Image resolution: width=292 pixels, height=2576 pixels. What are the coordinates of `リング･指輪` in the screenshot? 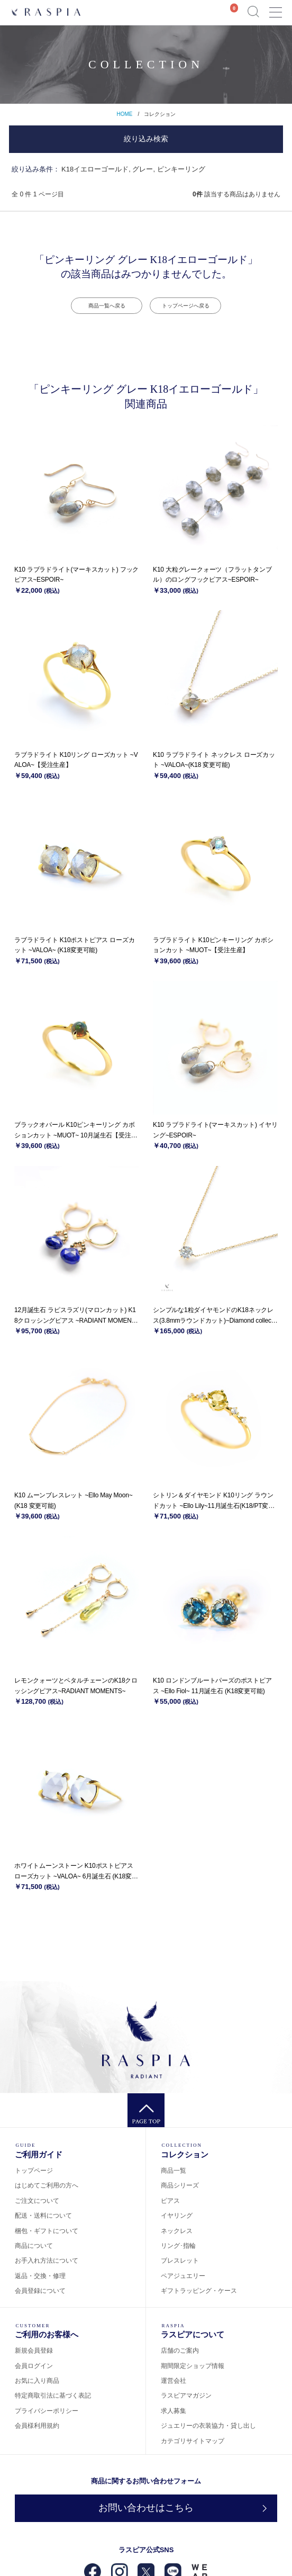 It's located at (178, 2245).